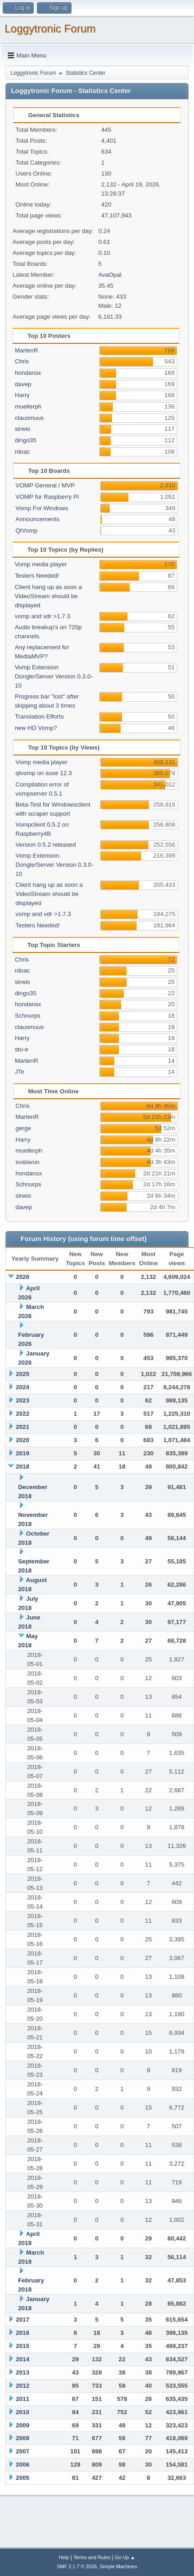  I want to click on 2012, so click(23, 2385).